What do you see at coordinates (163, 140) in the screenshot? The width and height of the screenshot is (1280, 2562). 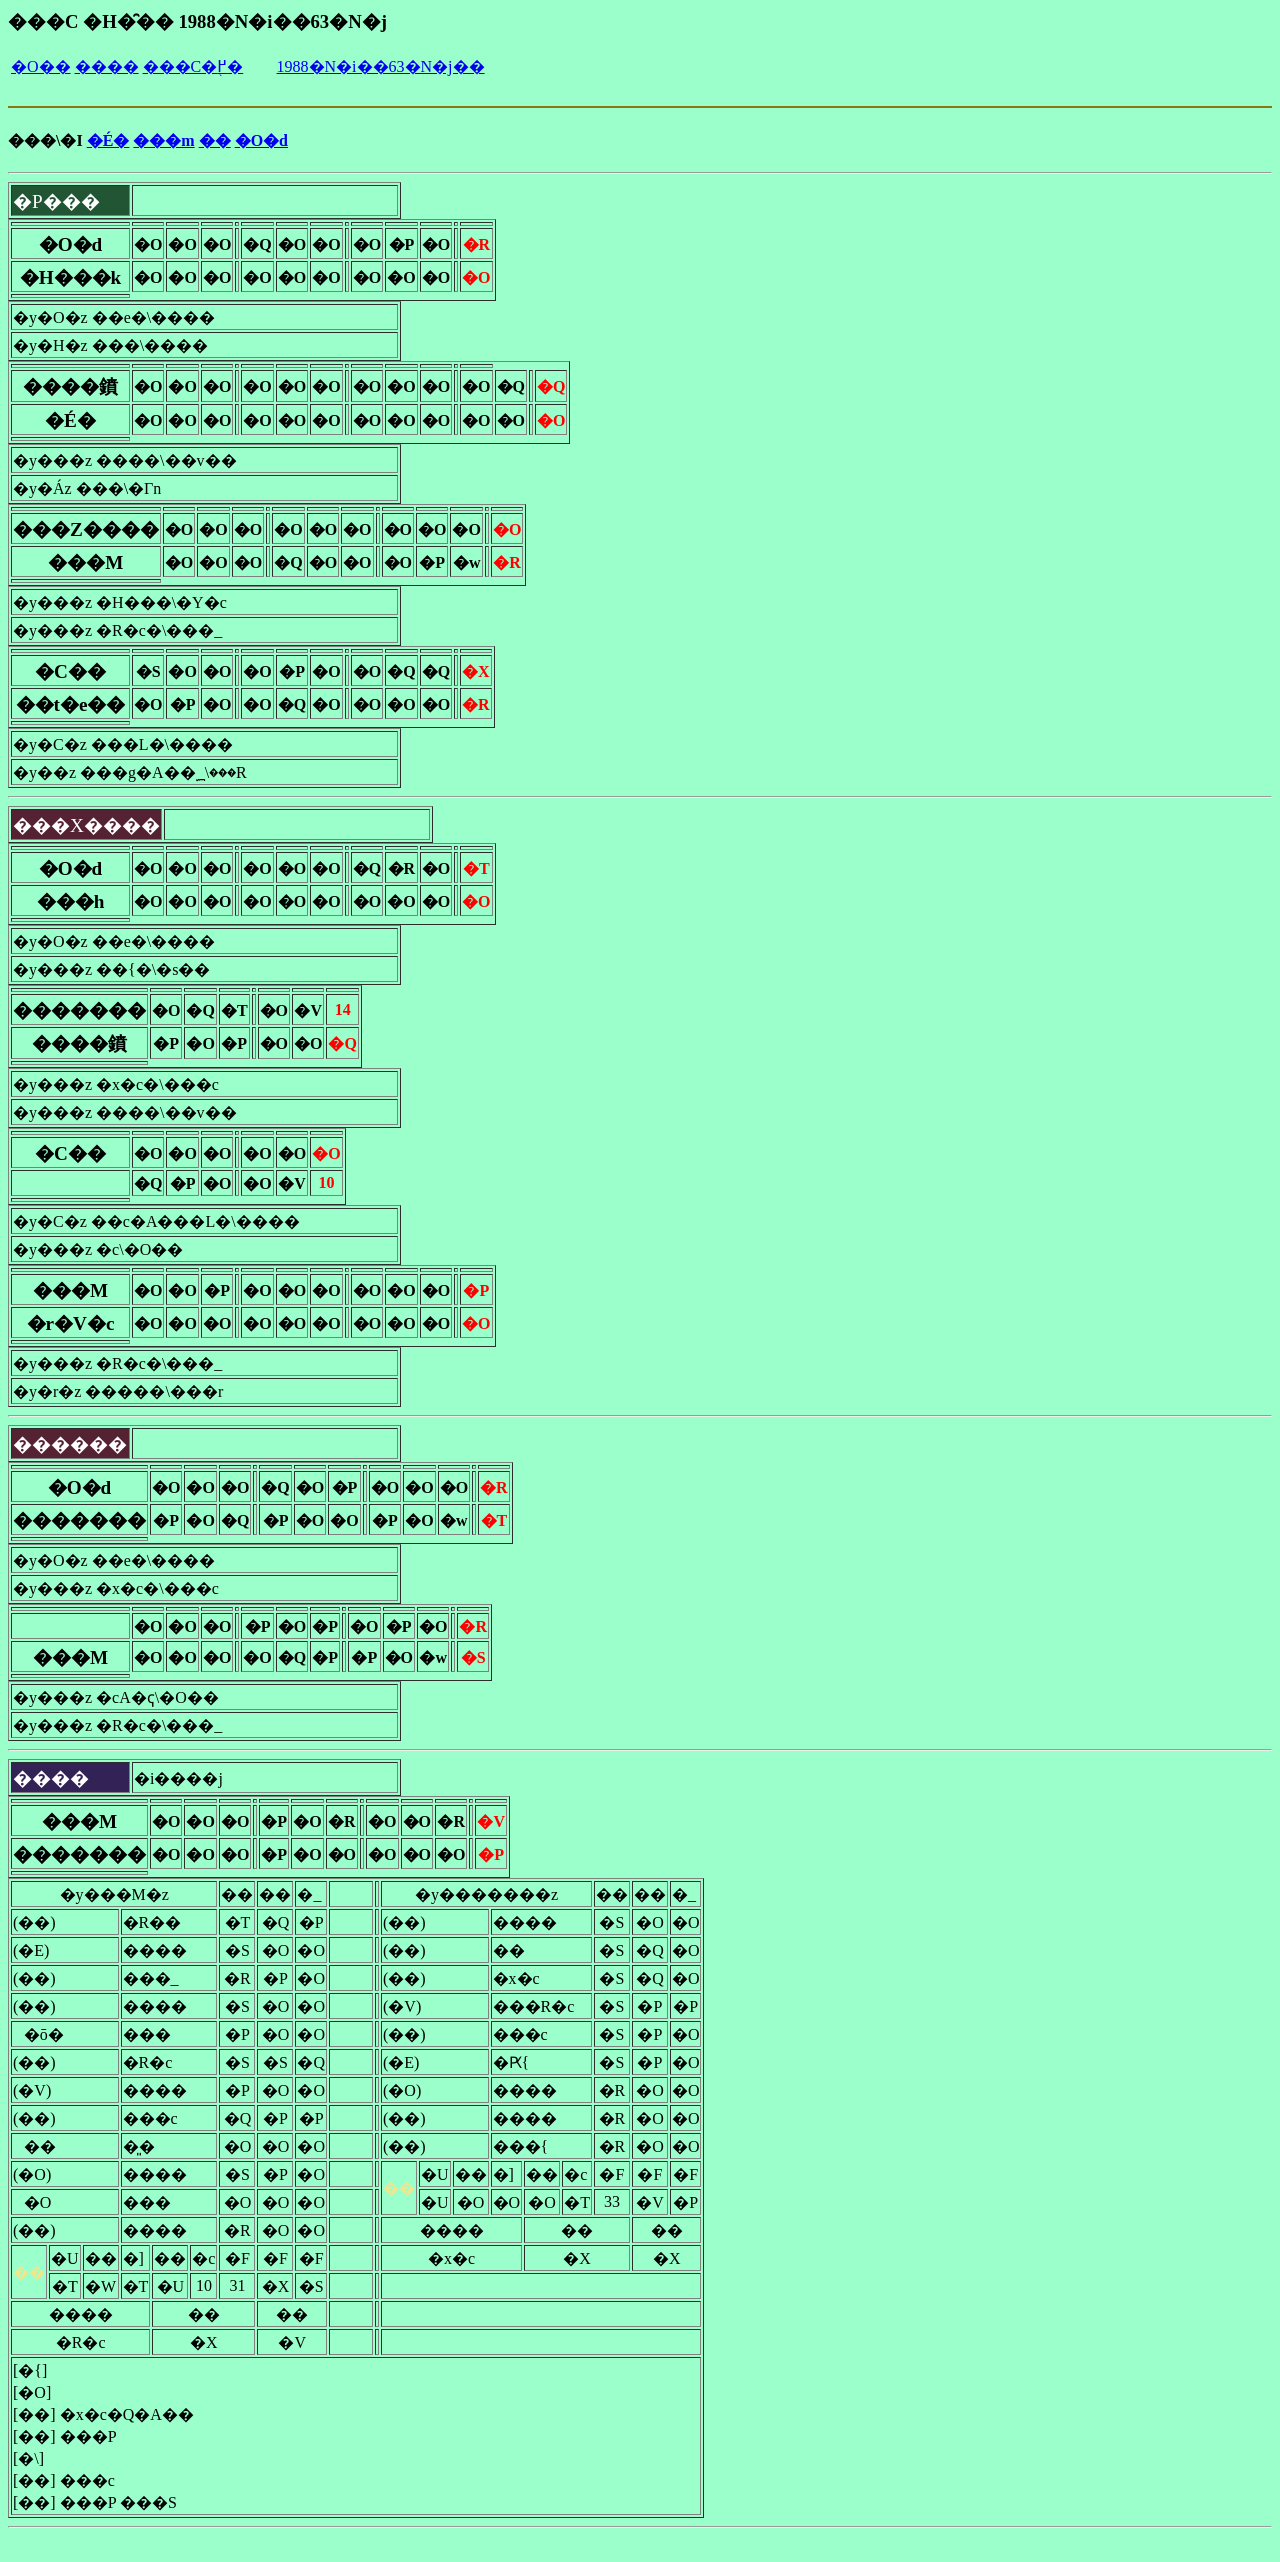 I see `���m` at bounding box center [163, 140].